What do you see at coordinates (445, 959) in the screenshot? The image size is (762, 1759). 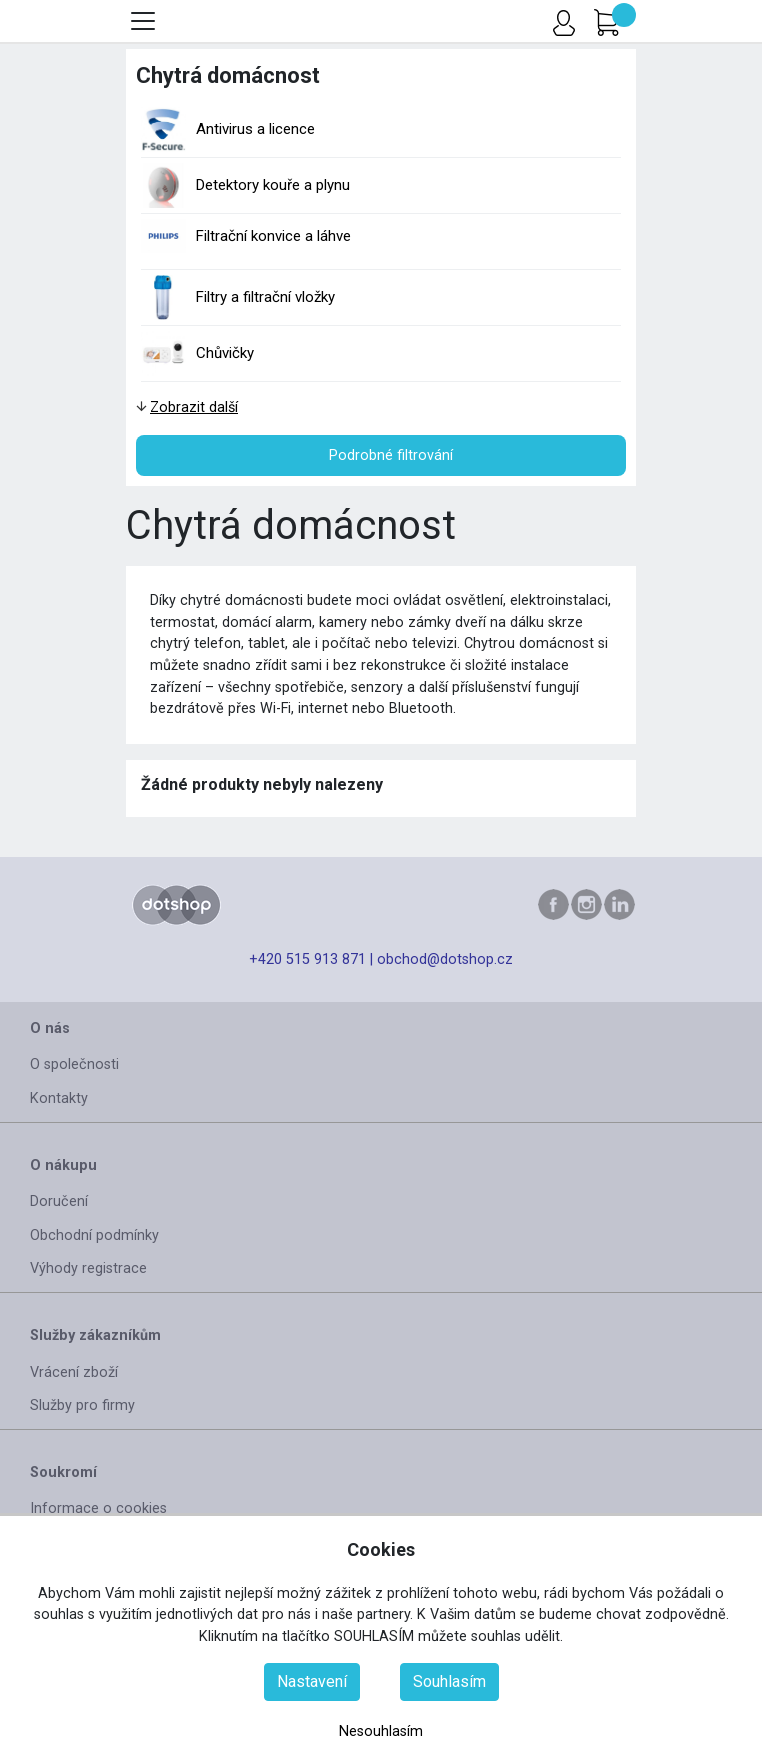 I see `obchod@dotshop.cz` at bounding box center [445, 959].